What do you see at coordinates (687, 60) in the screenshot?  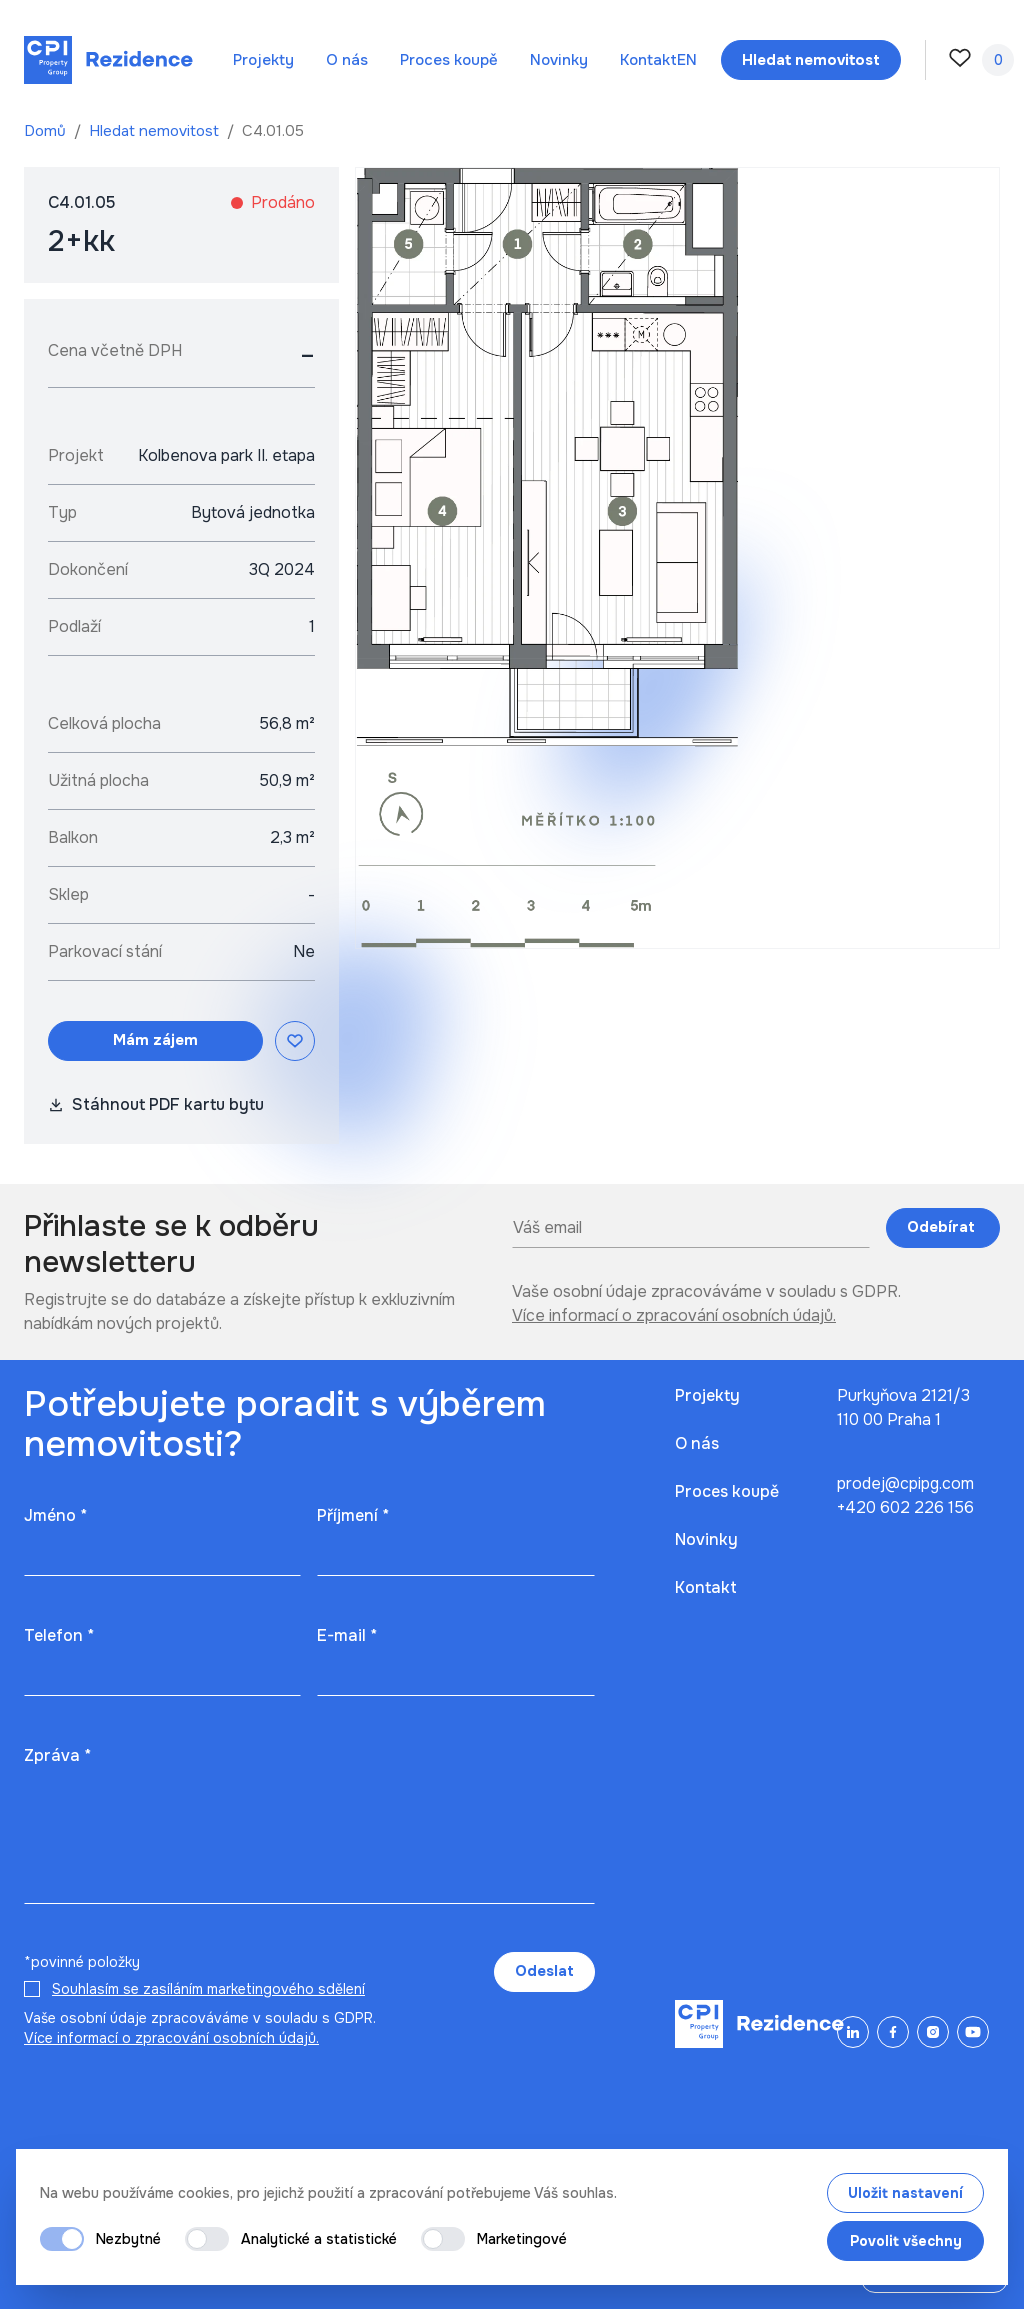 I see `en` at bounding box center [687, 60].